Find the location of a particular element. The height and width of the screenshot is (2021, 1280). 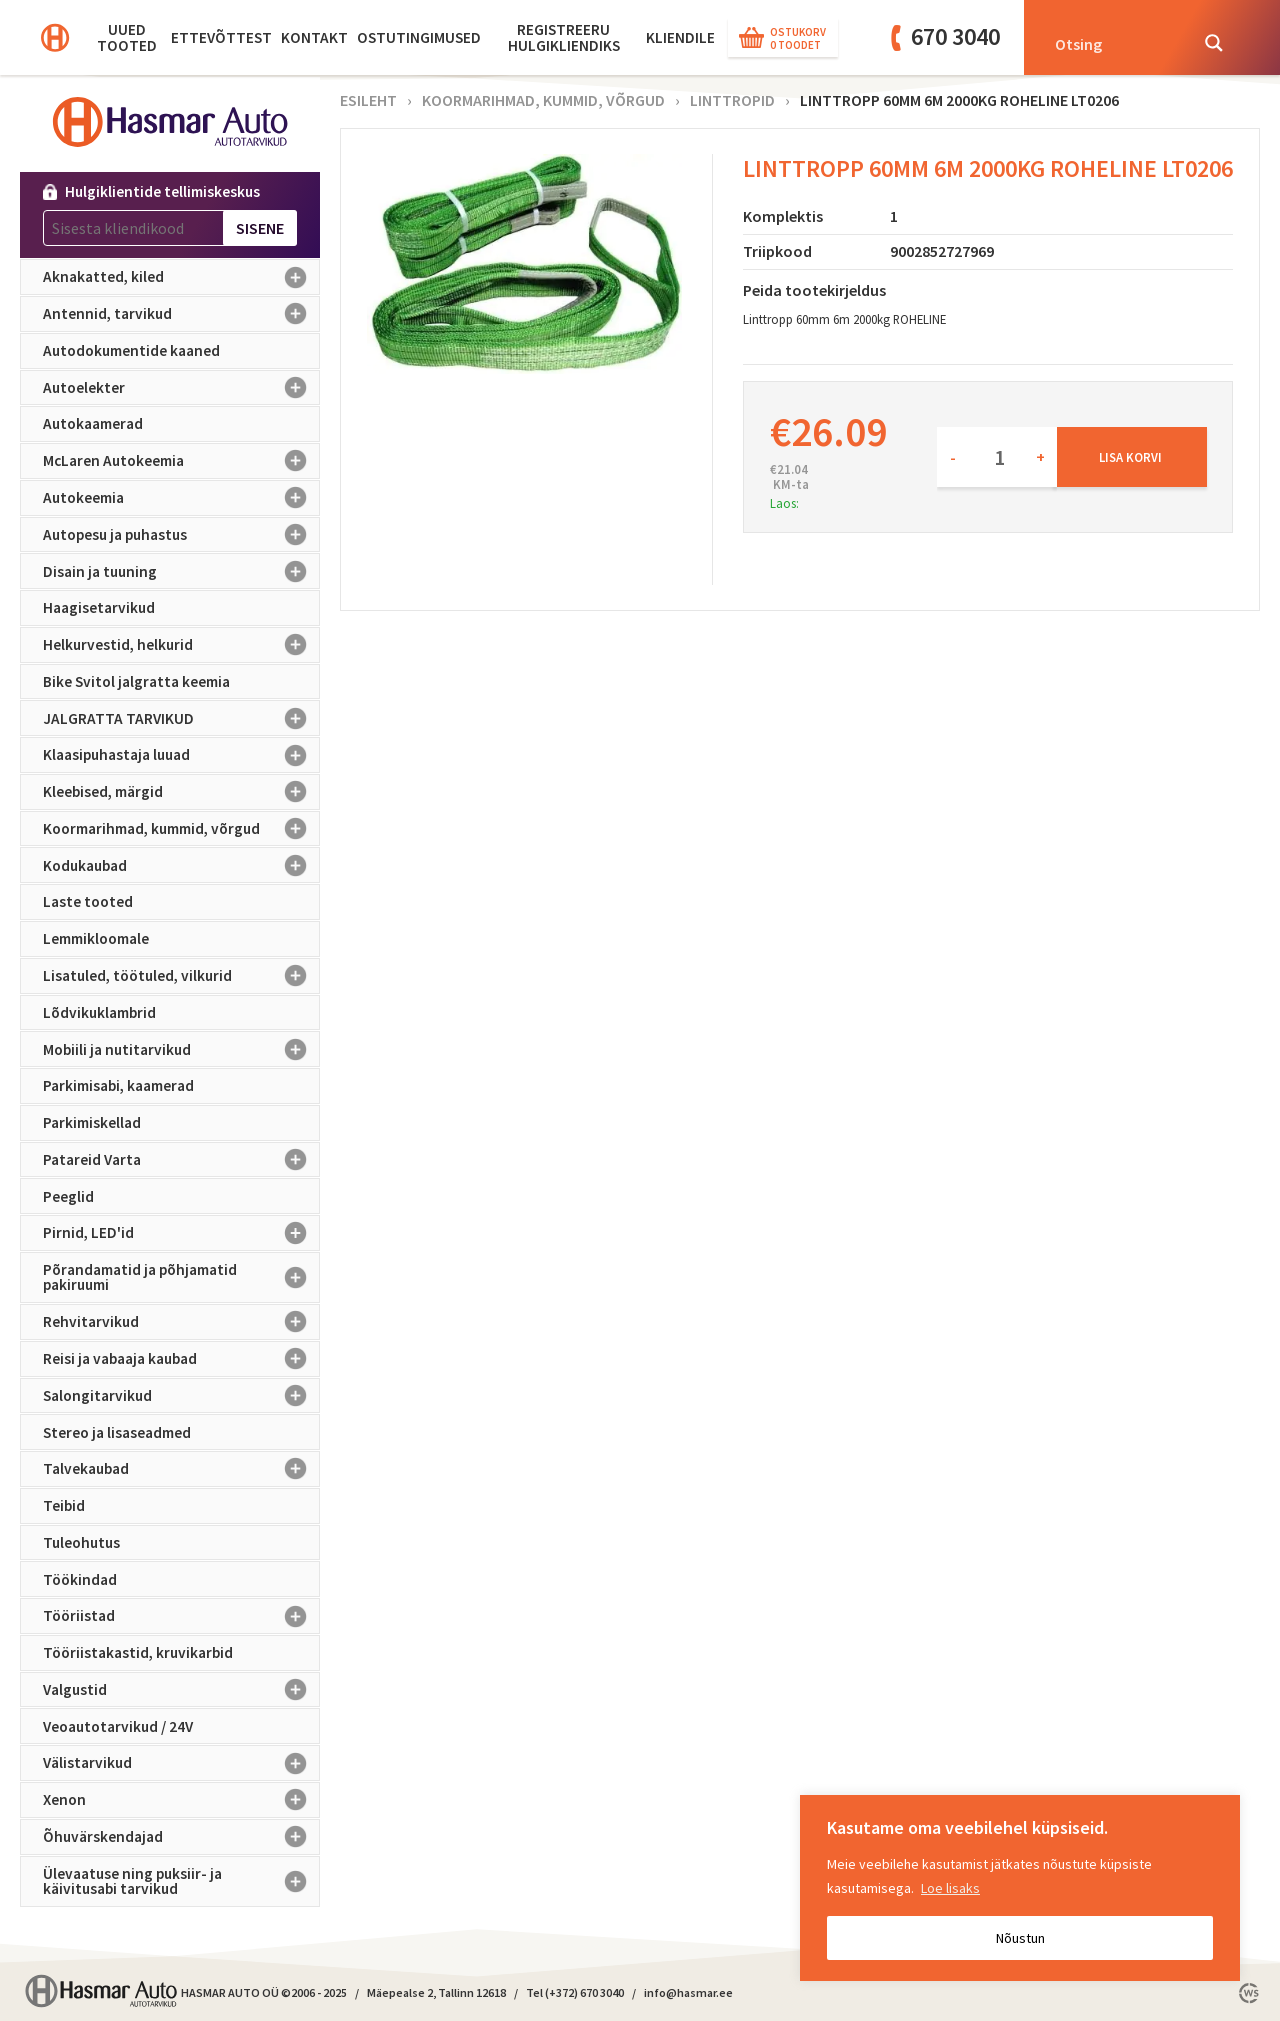

Bike Svitol jalgratta keemia is located at coordinates (136, 681).